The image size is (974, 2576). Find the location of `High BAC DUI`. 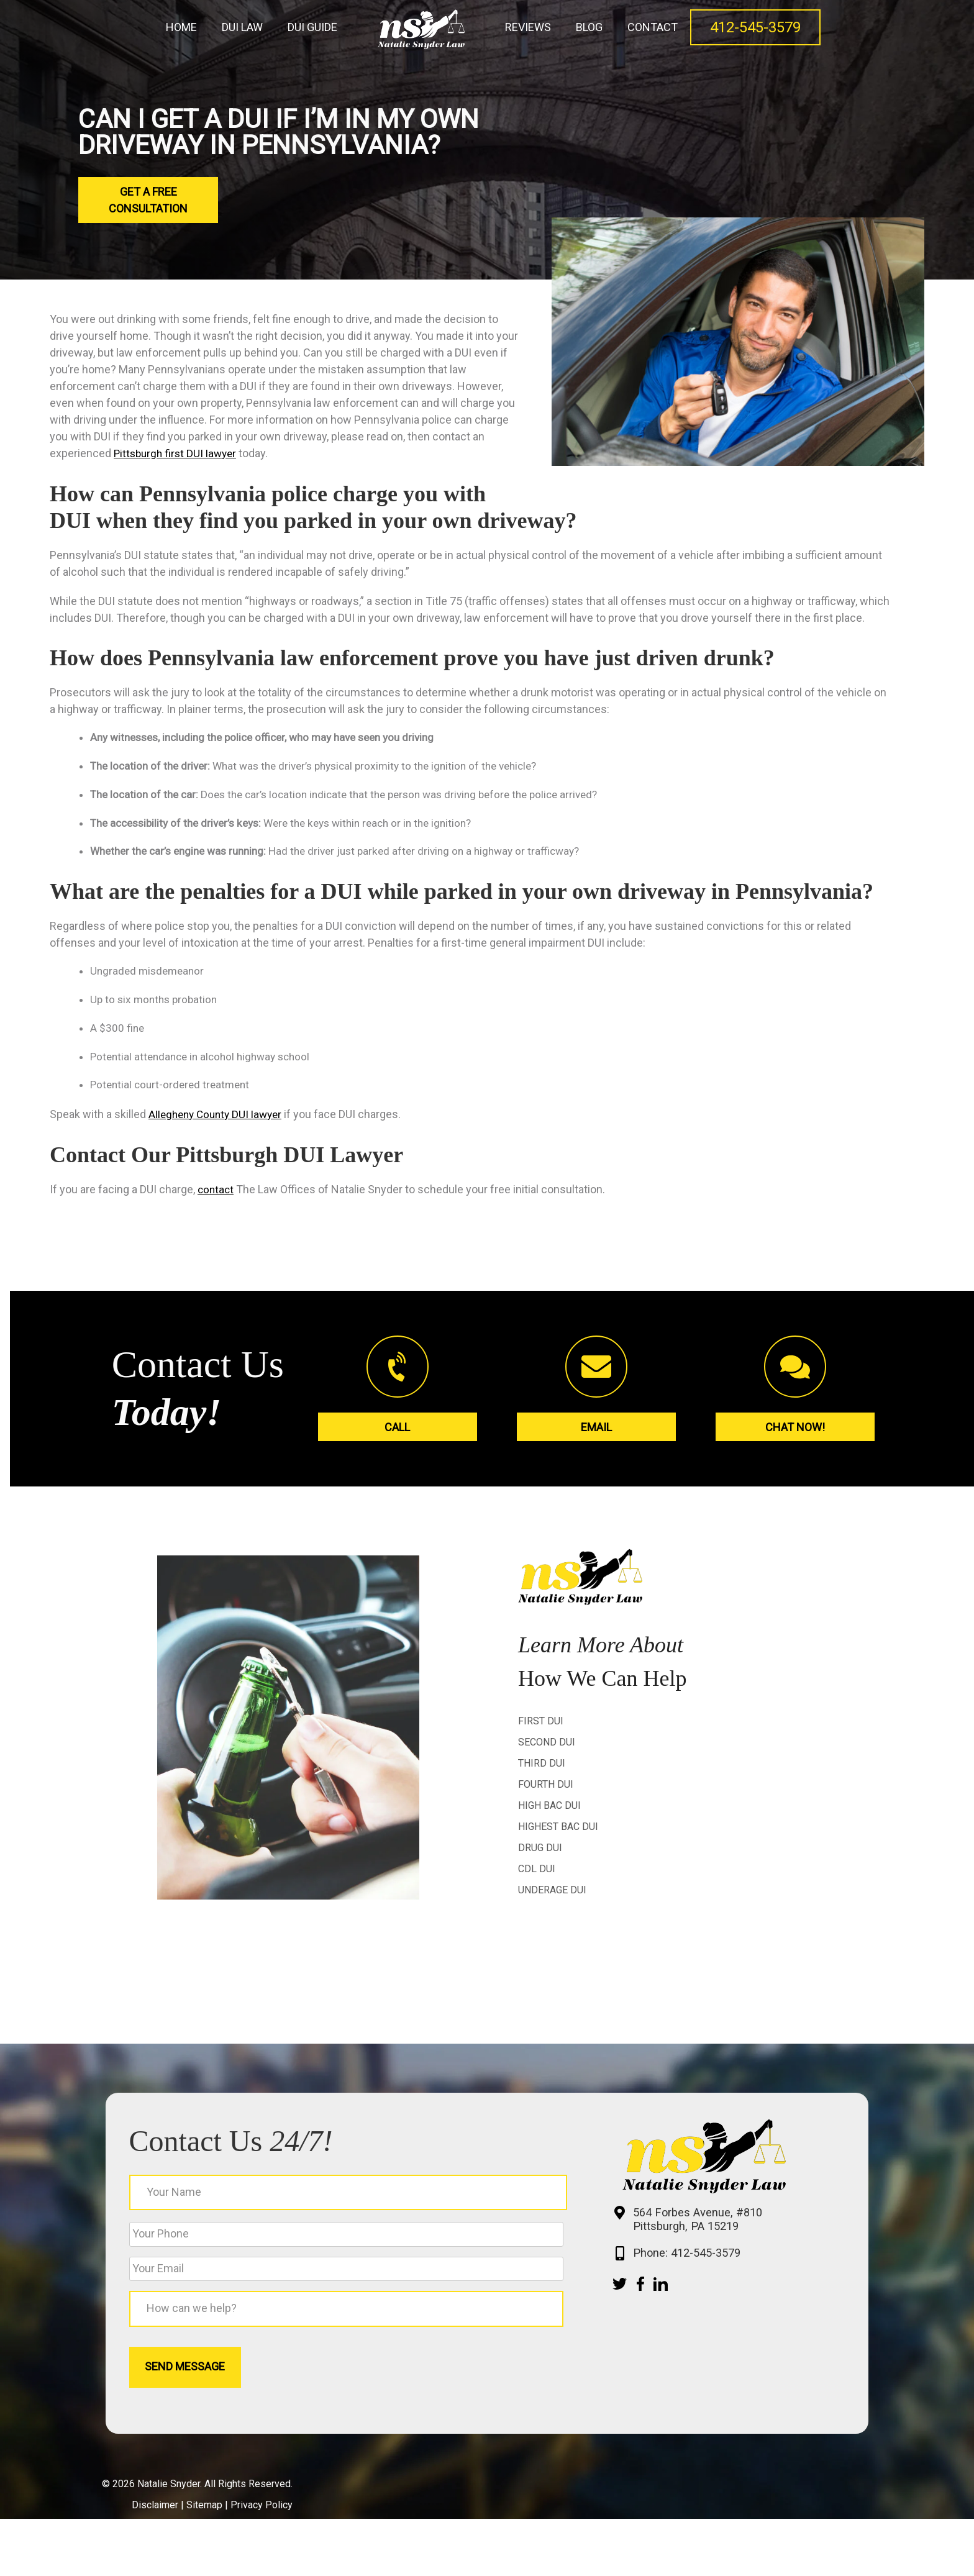

High BAC DUI is located at coordinates (549, 1812).